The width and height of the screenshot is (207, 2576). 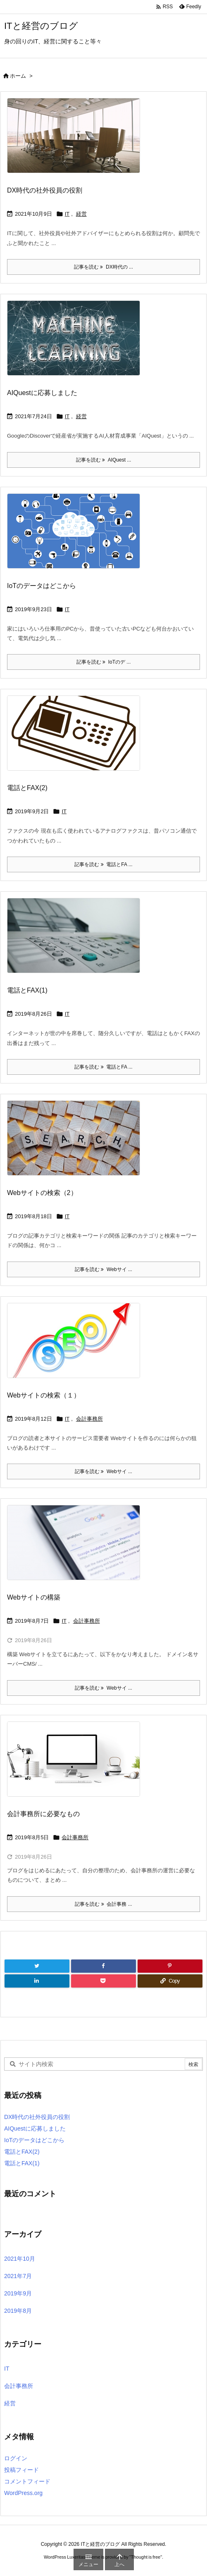 I want to click on 2021年7月, so click(x=18, y=2276).